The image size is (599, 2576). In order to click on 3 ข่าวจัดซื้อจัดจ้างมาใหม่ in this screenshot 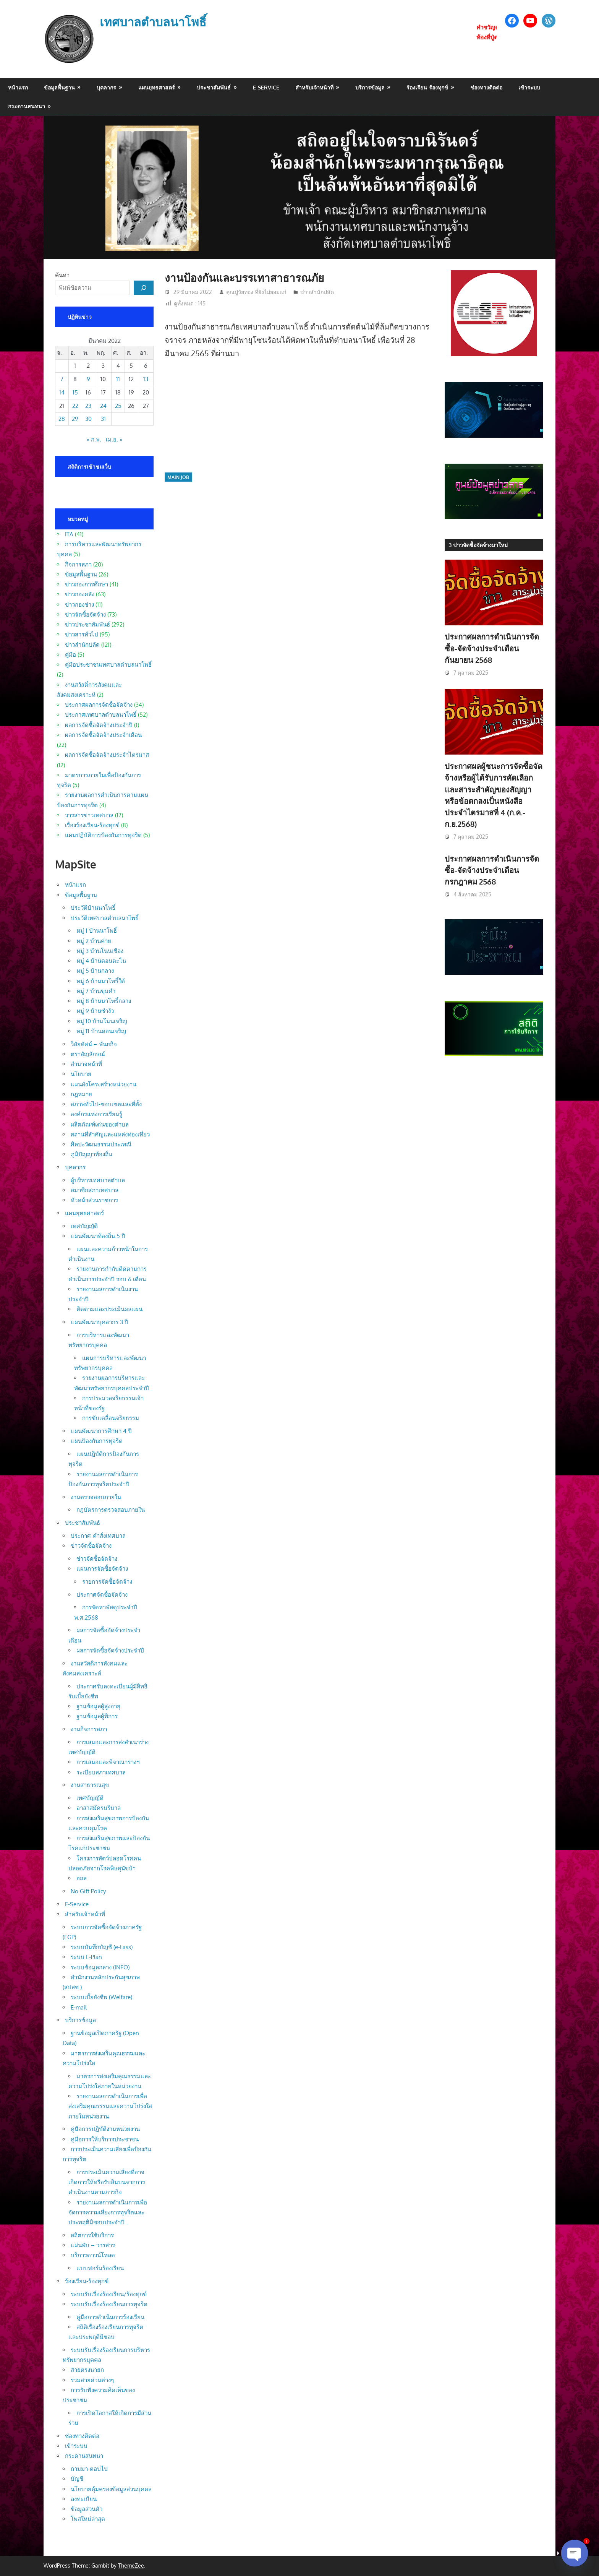, I will do `click(478, 545)`.